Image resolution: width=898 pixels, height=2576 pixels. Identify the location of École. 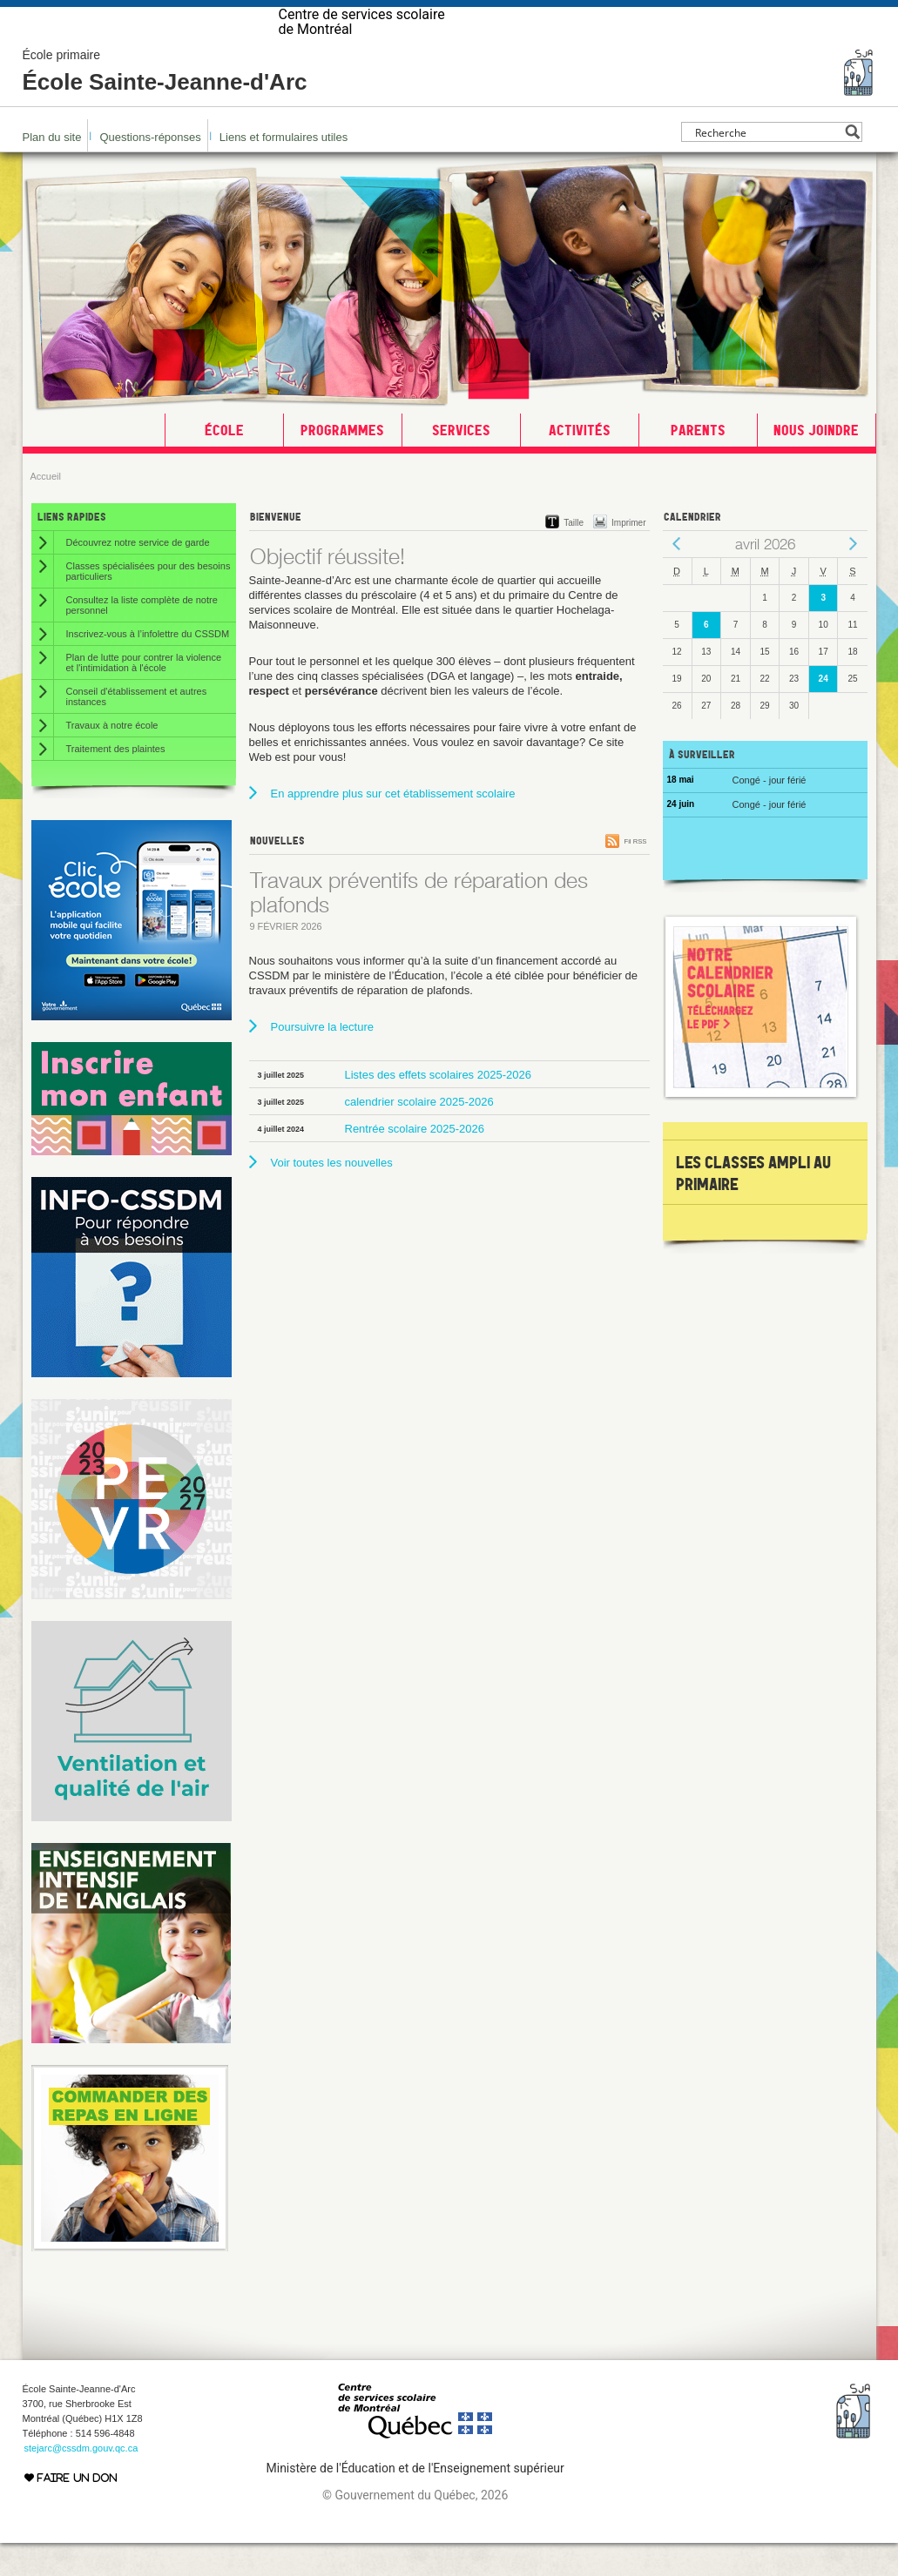
(224, 463).